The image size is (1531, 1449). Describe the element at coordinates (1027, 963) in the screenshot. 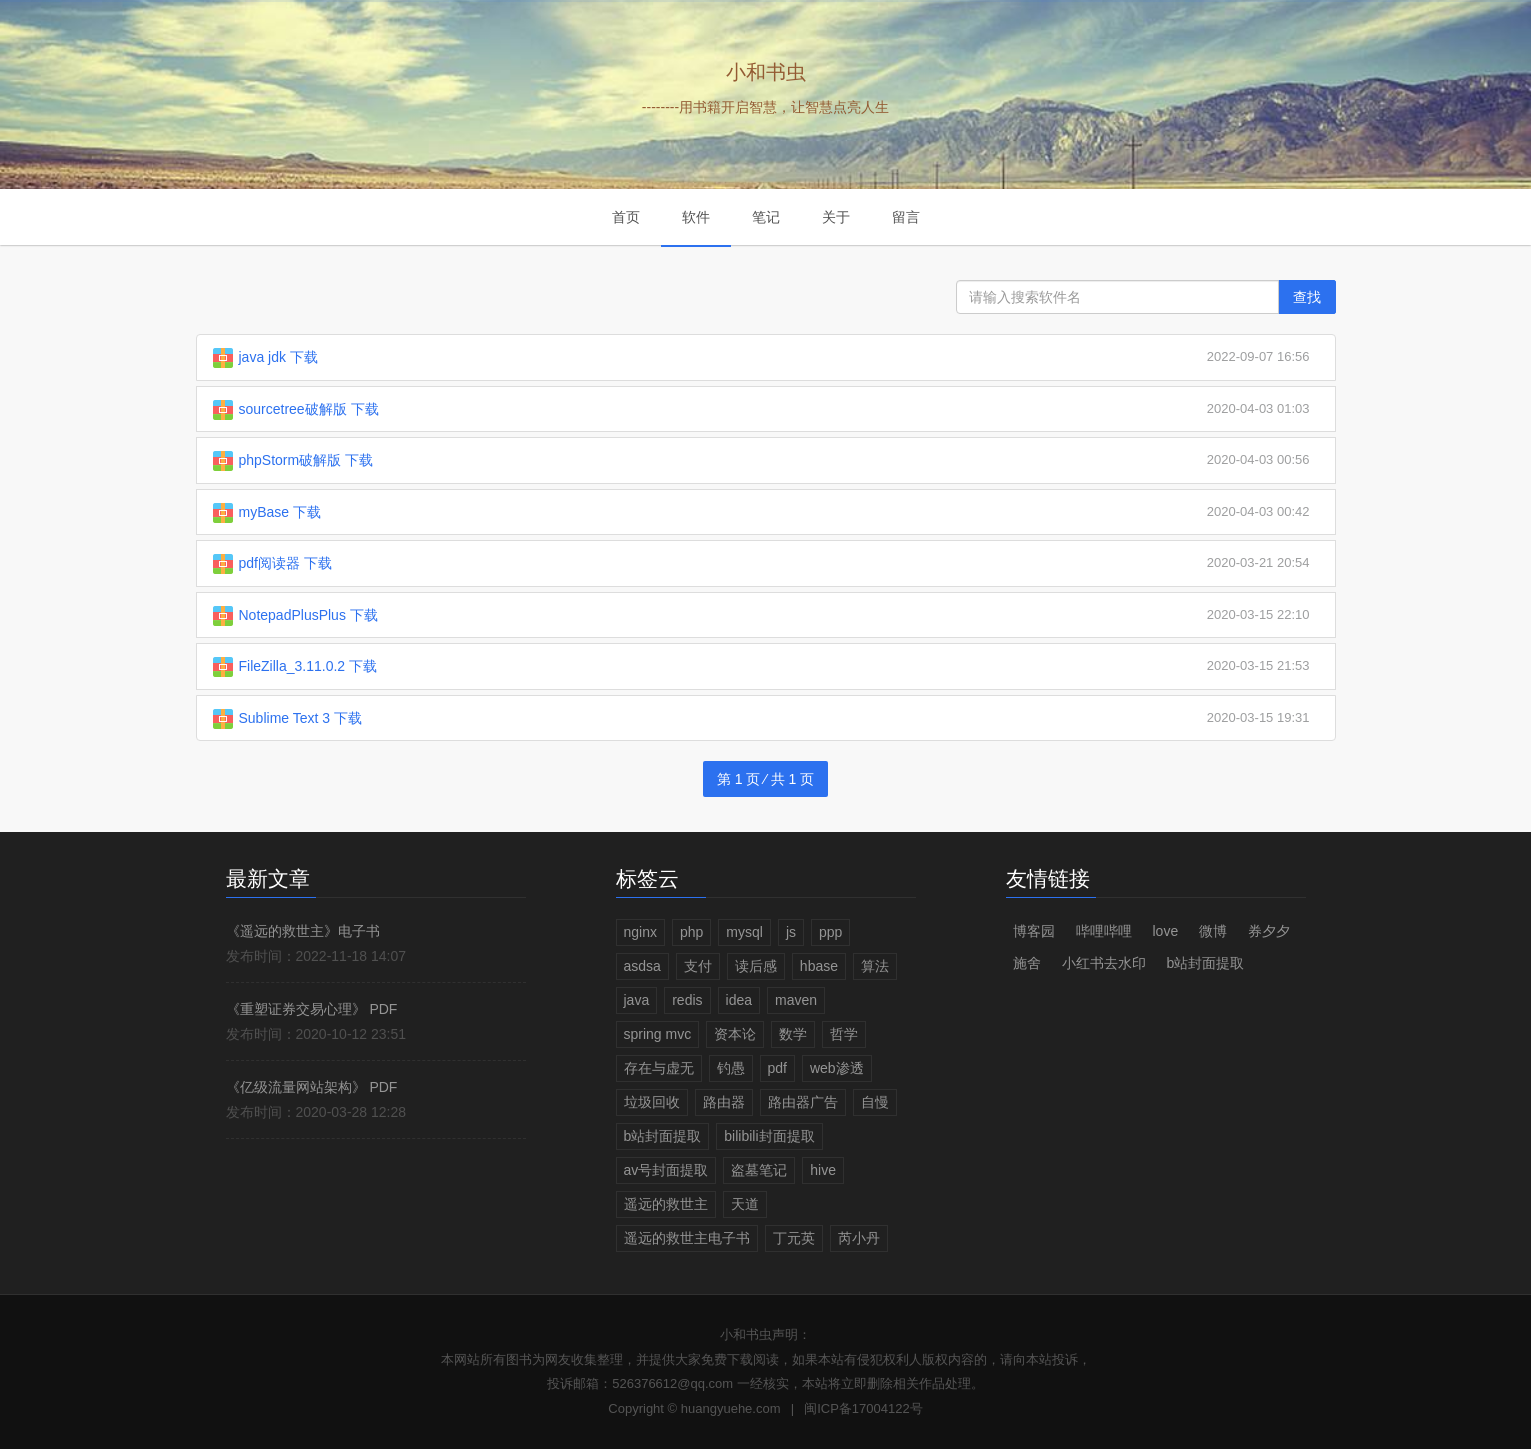

I see `施舍` at that location.